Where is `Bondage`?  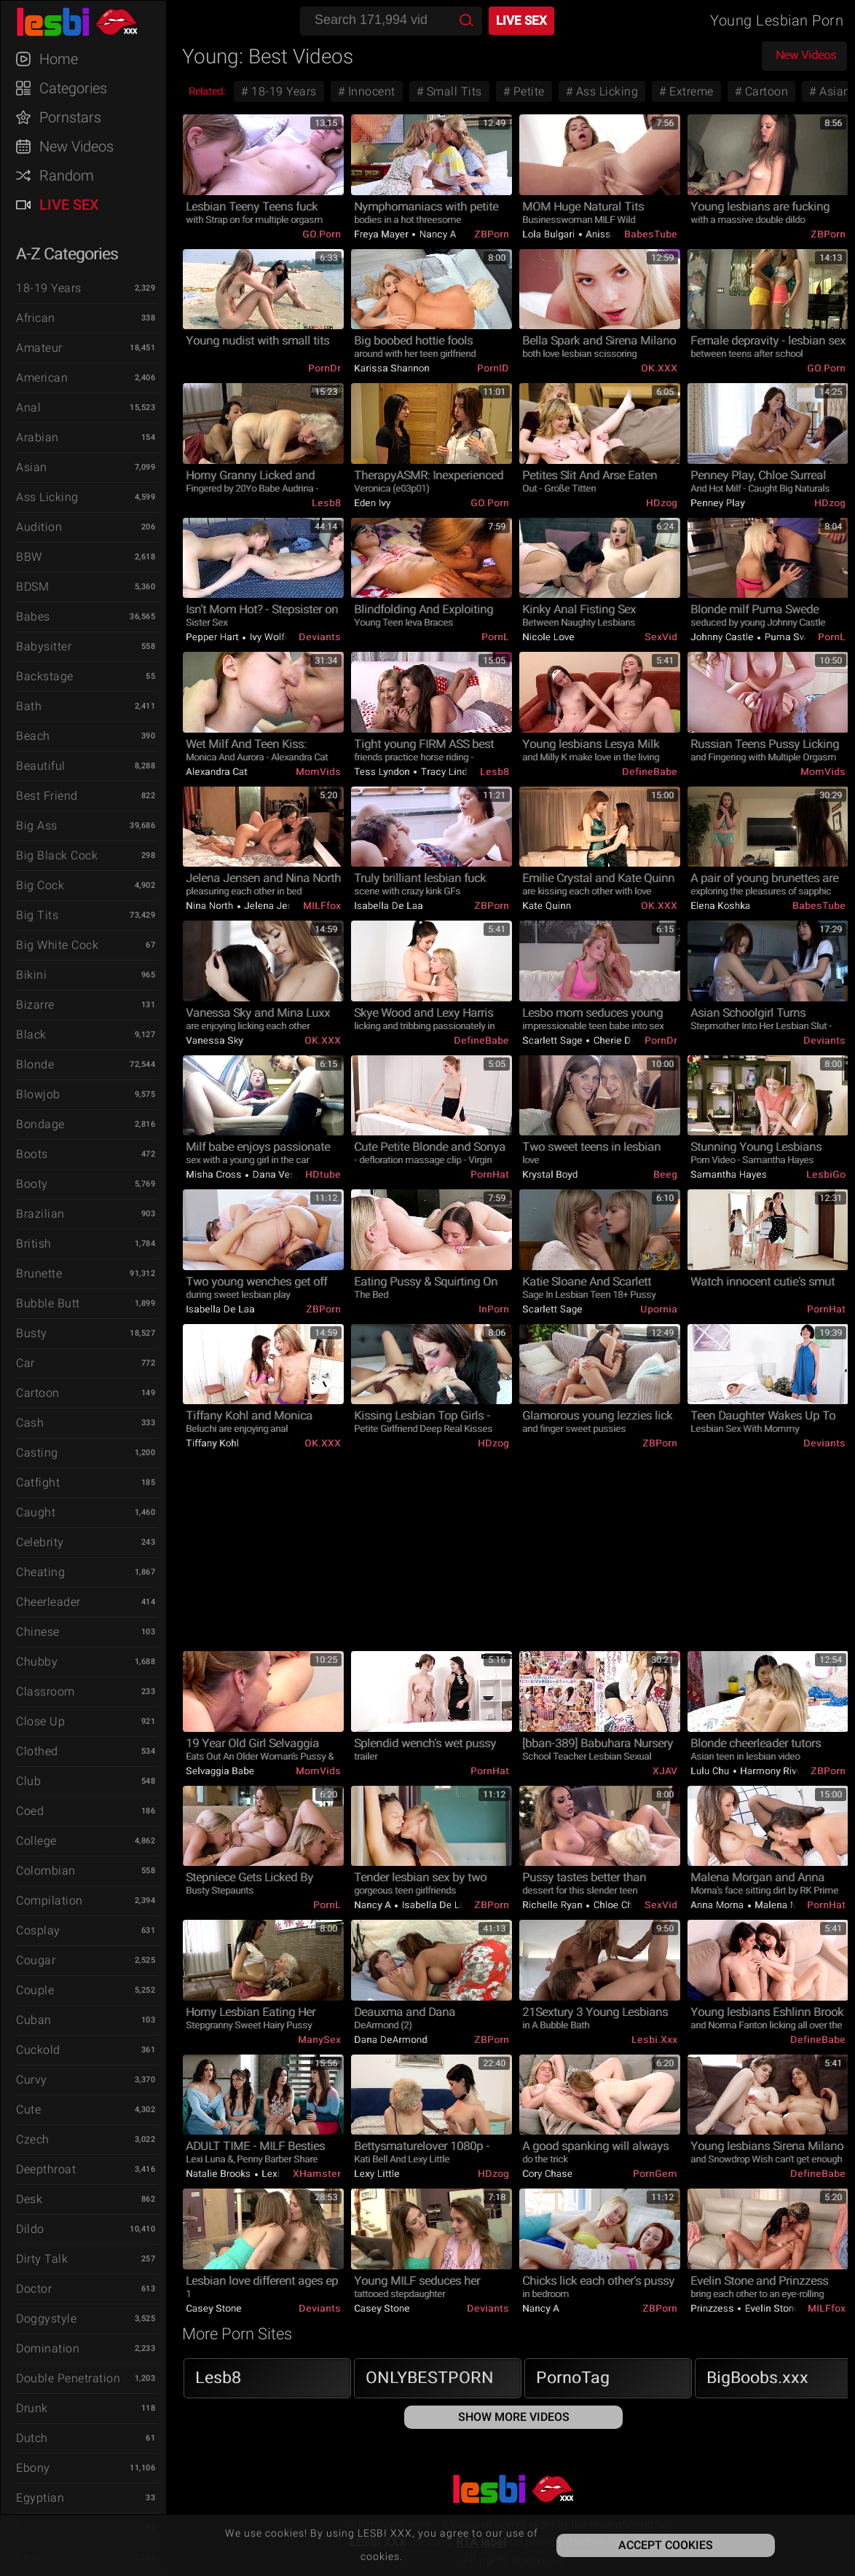 Bondage is located at coordinates (40, 1124).